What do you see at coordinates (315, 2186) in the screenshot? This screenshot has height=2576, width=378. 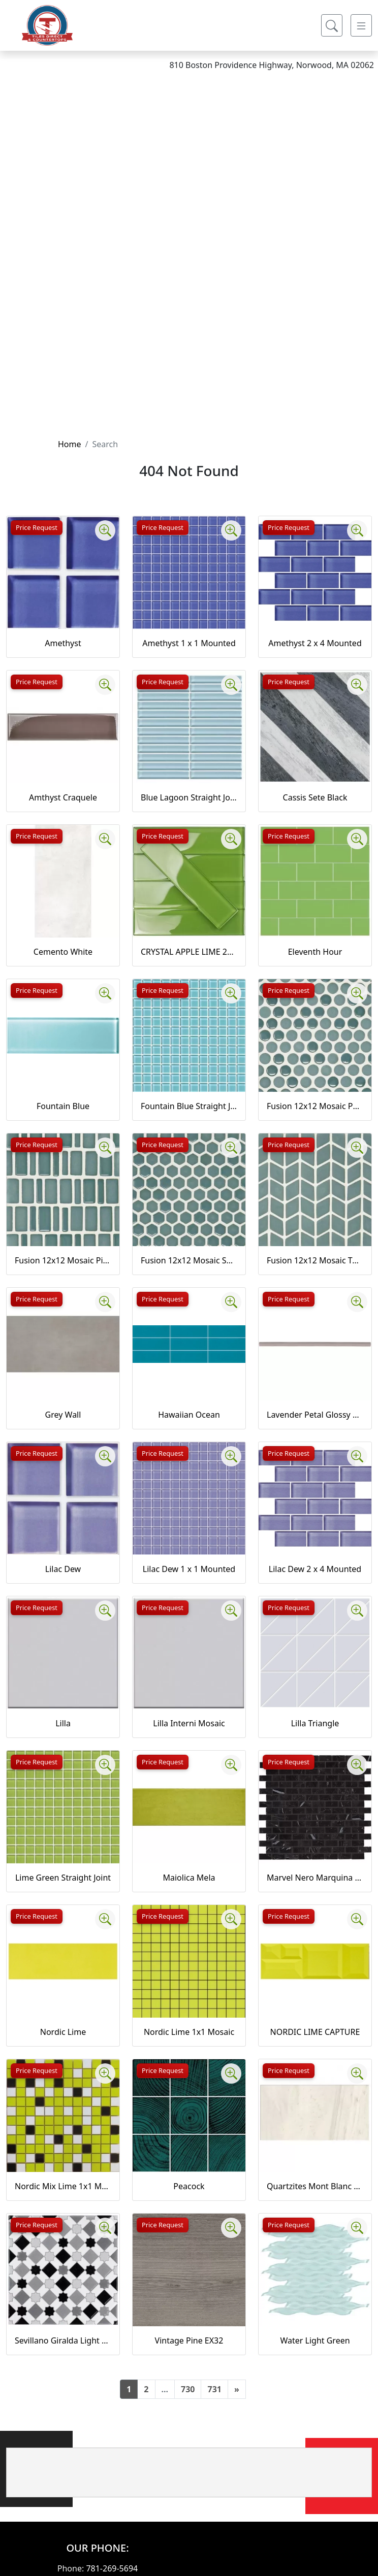 I see `Quartzites Mont Blanc Natural` at bounding box center [315, 2186].